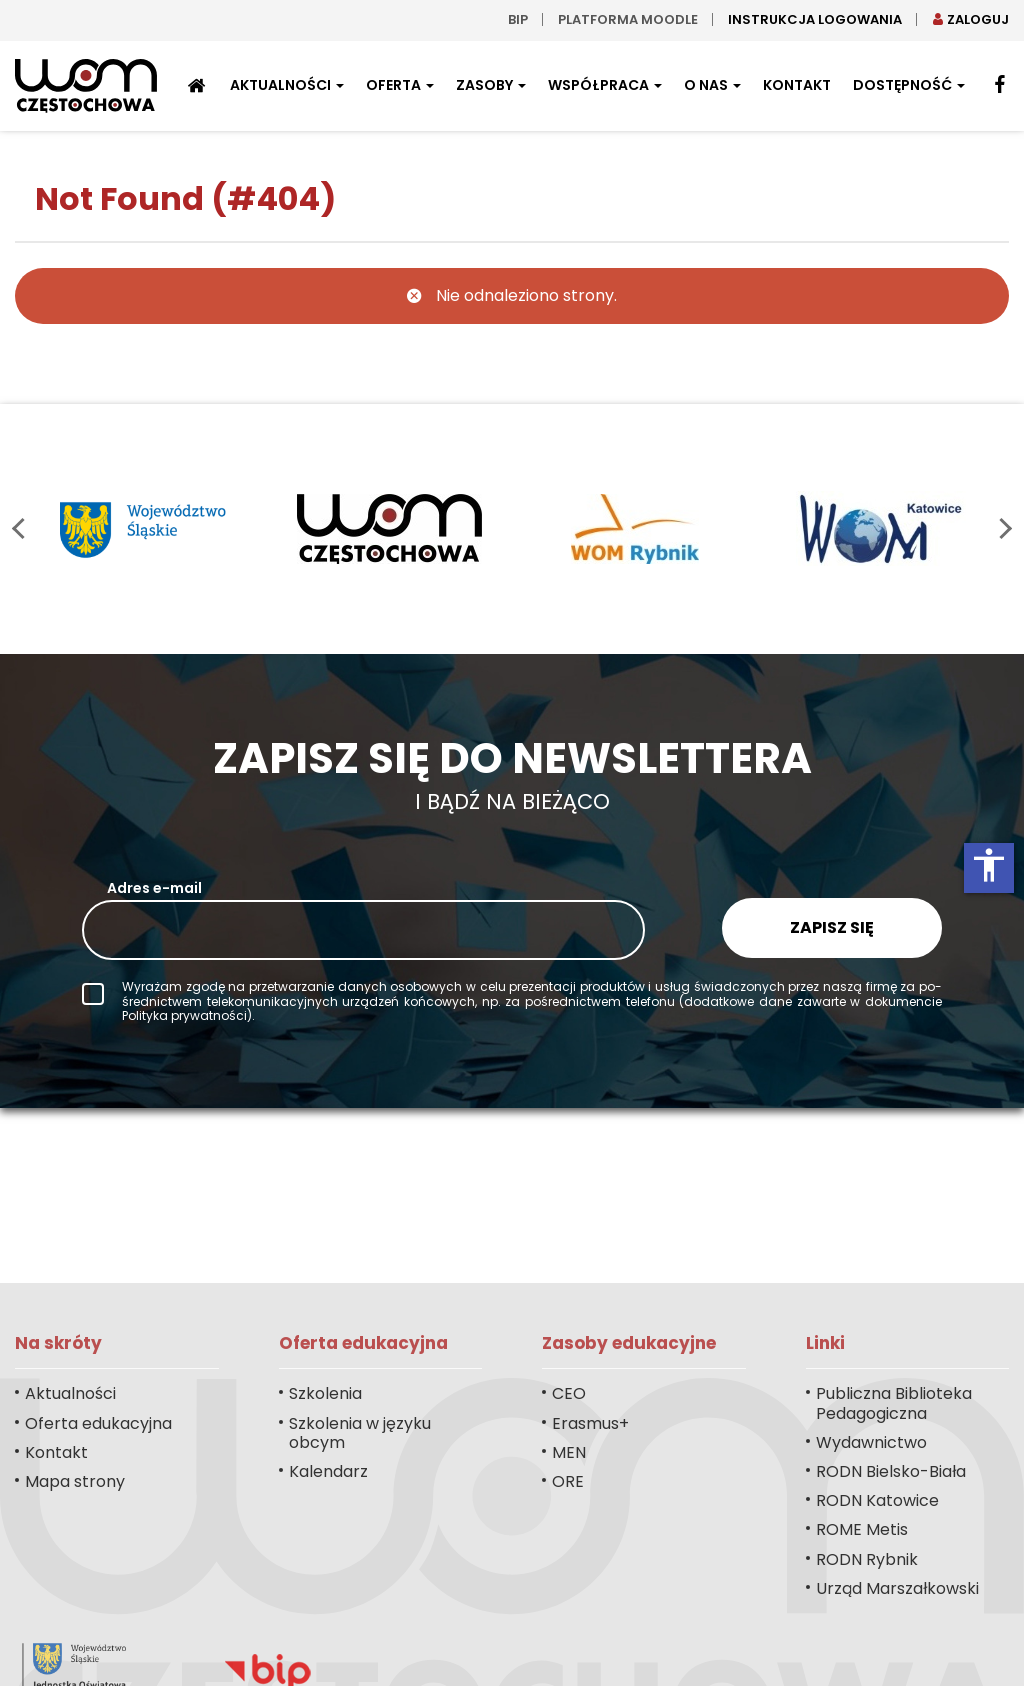  Describe the element at coordinates (877, 1500) in the screenshot. I see `RODN Katowice` at that location.